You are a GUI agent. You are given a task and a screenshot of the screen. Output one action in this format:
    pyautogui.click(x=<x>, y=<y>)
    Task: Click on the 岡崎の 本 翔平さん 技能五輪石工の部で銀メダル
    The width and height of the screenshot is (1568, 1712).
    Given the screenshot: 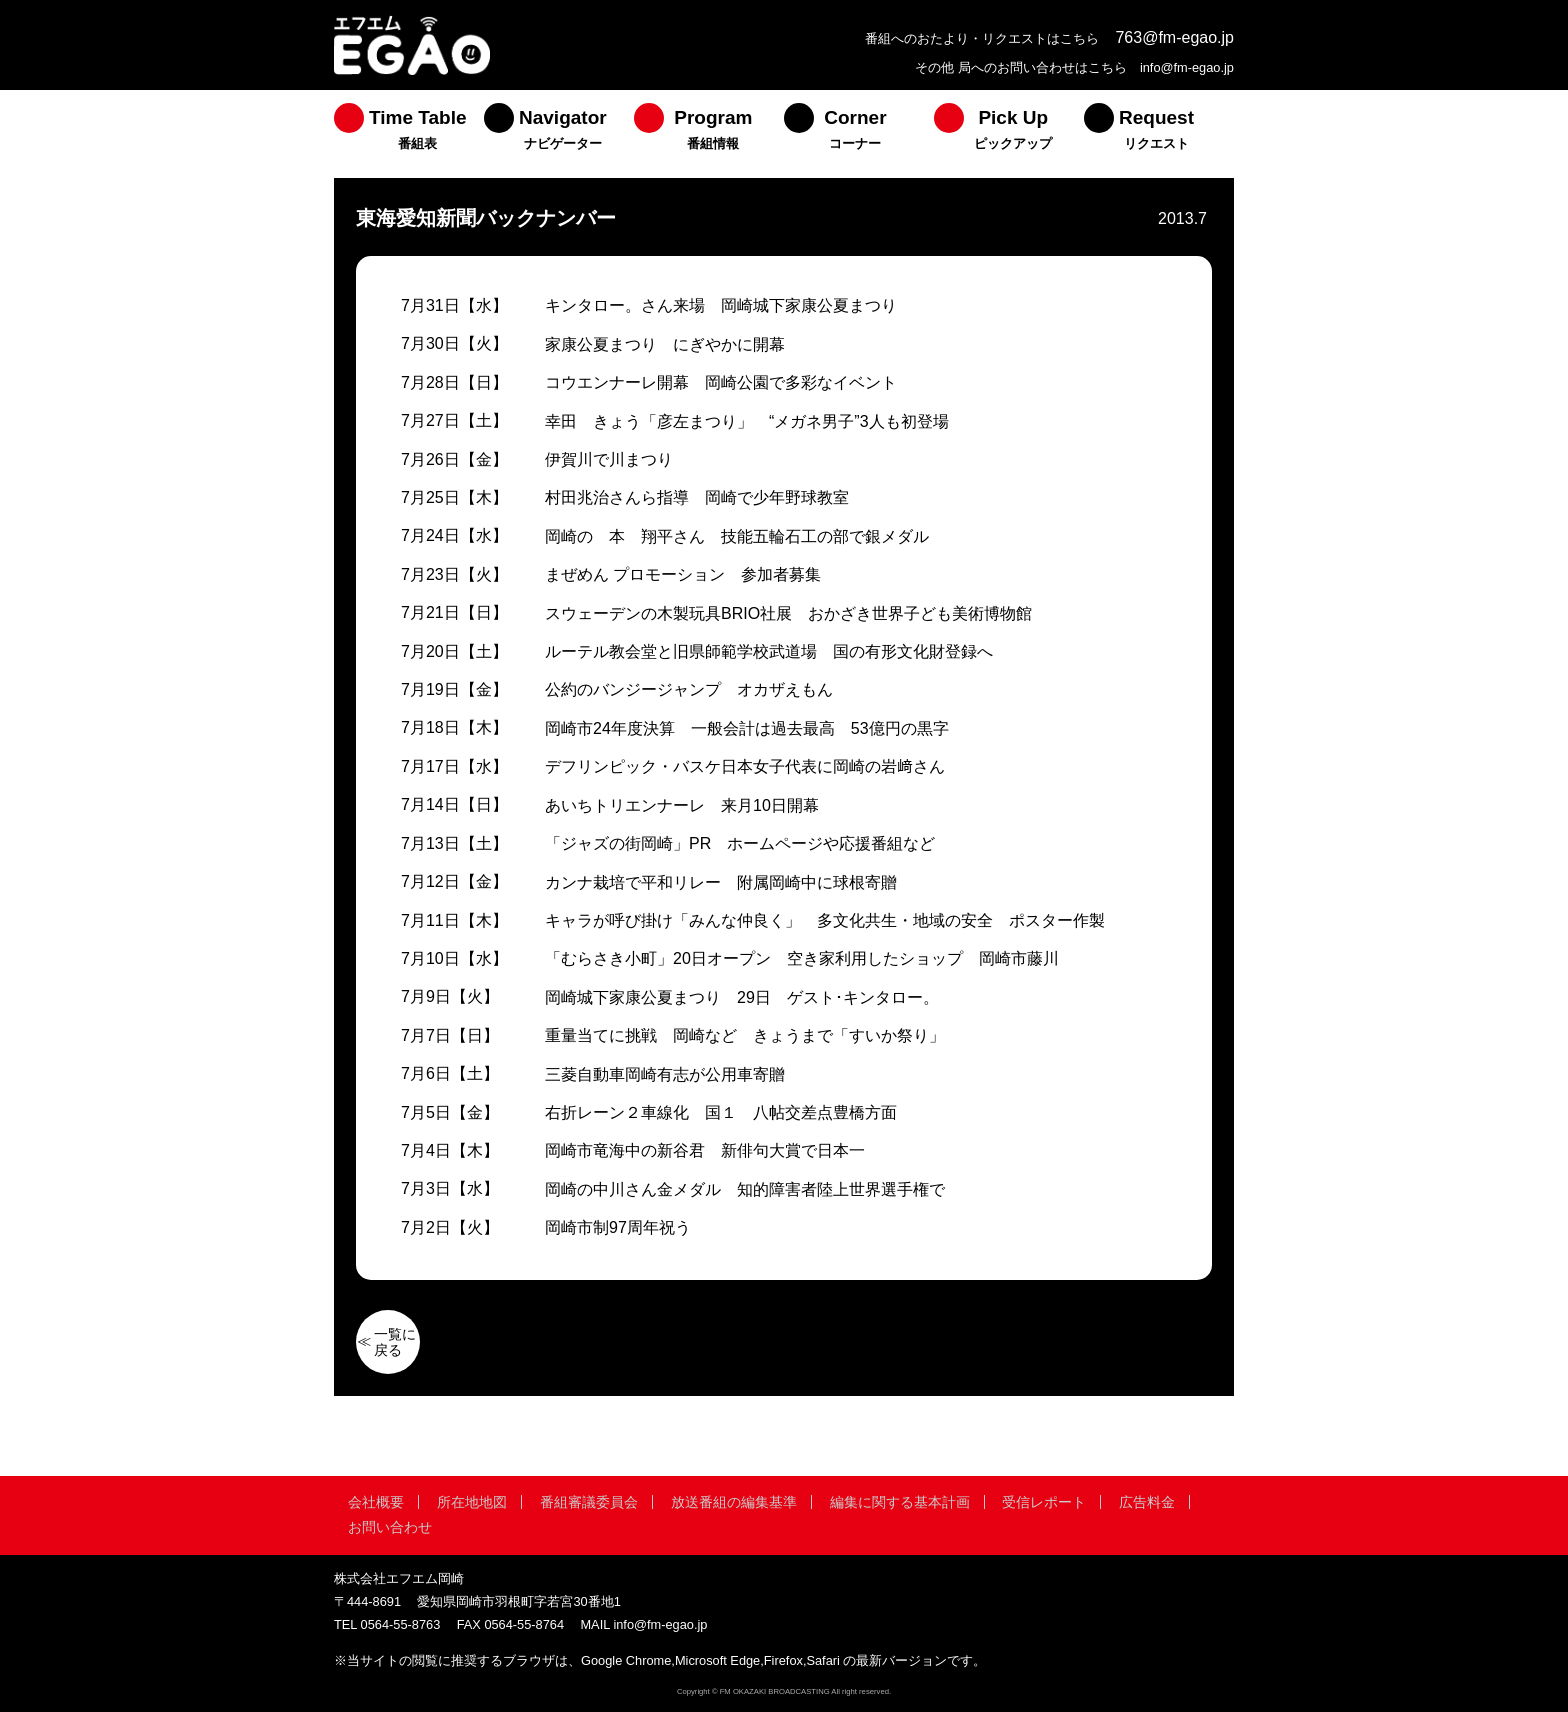 What is the action you would take?
    pyautogui.click(x=737, y=536)
    